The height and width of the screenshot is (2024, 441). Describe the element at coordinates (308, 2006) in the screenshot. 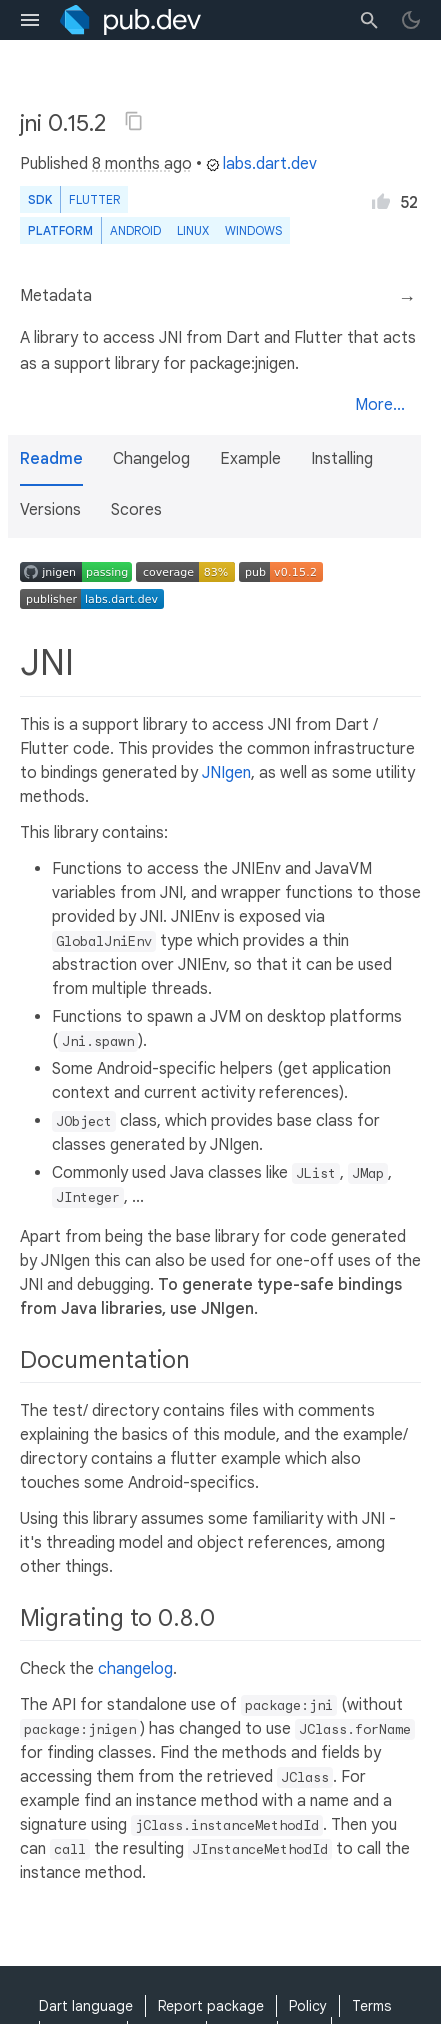

I see `Policy` at that location.